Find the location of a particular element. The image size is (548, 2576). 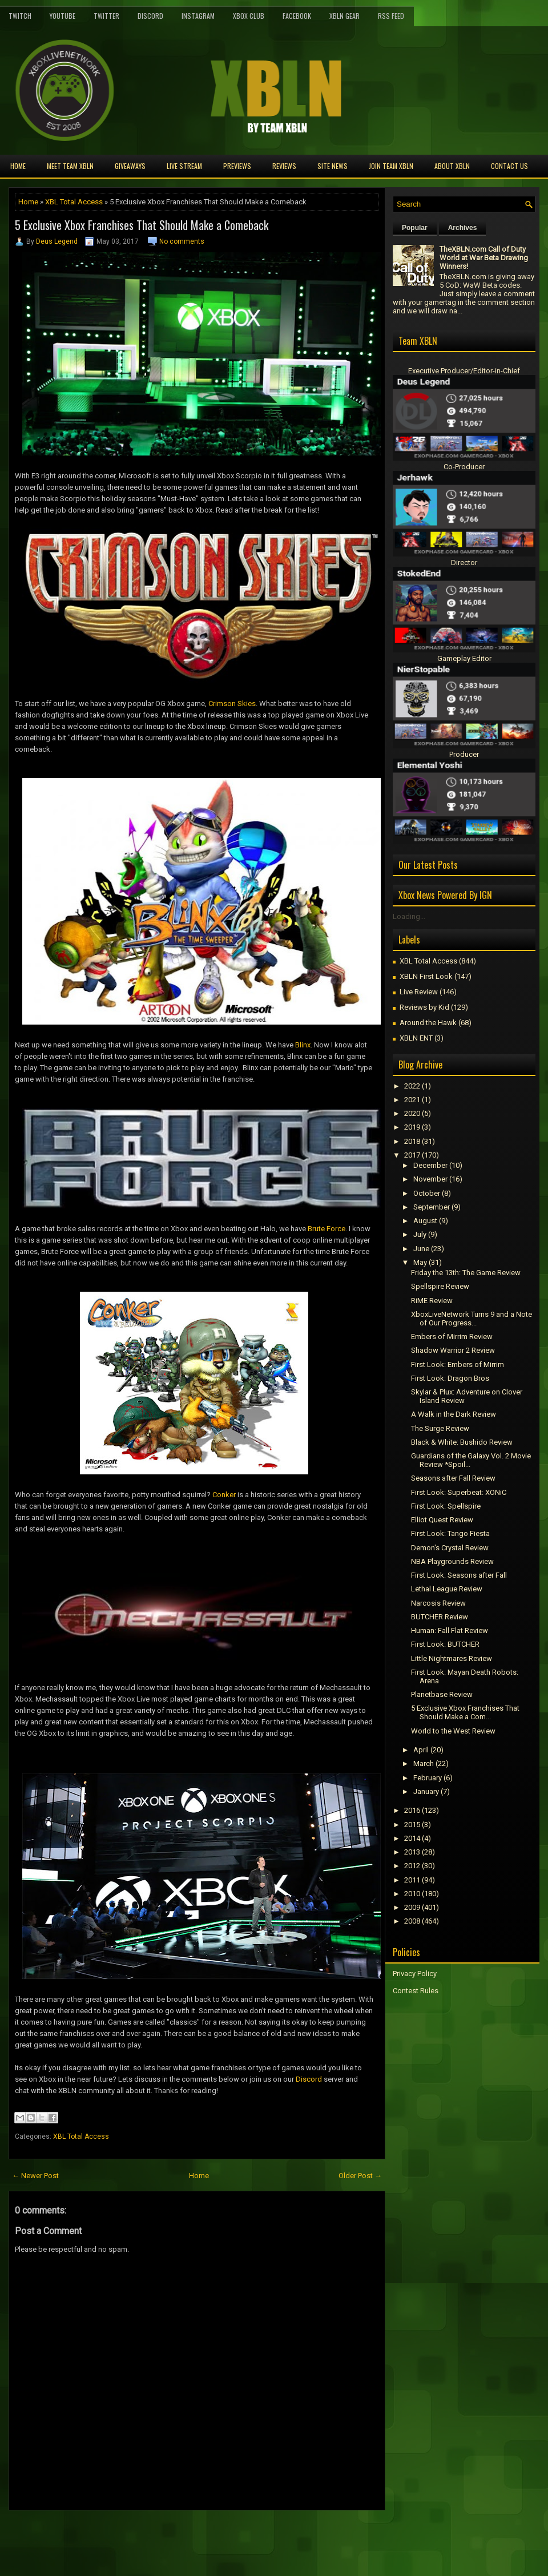

World to the West Review is located at coordinates (453, 1731).